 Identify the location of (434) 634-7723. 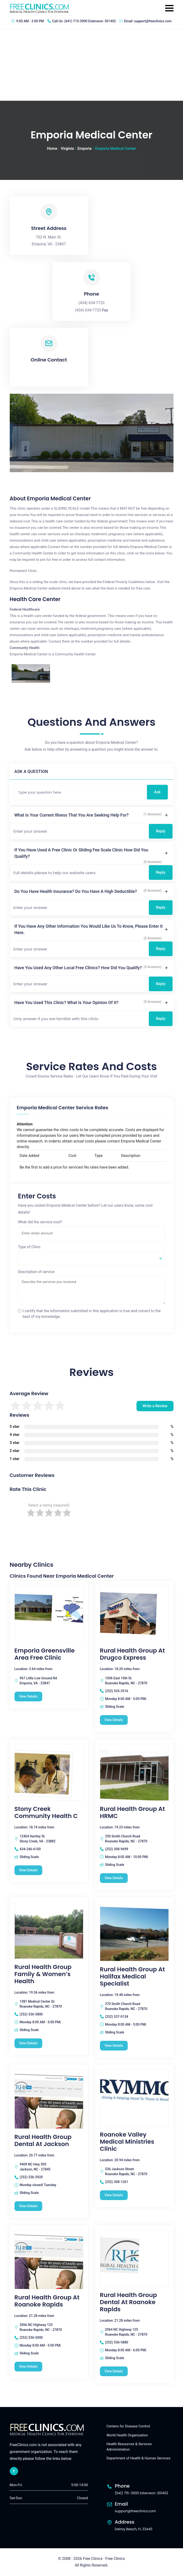
(91, 303).